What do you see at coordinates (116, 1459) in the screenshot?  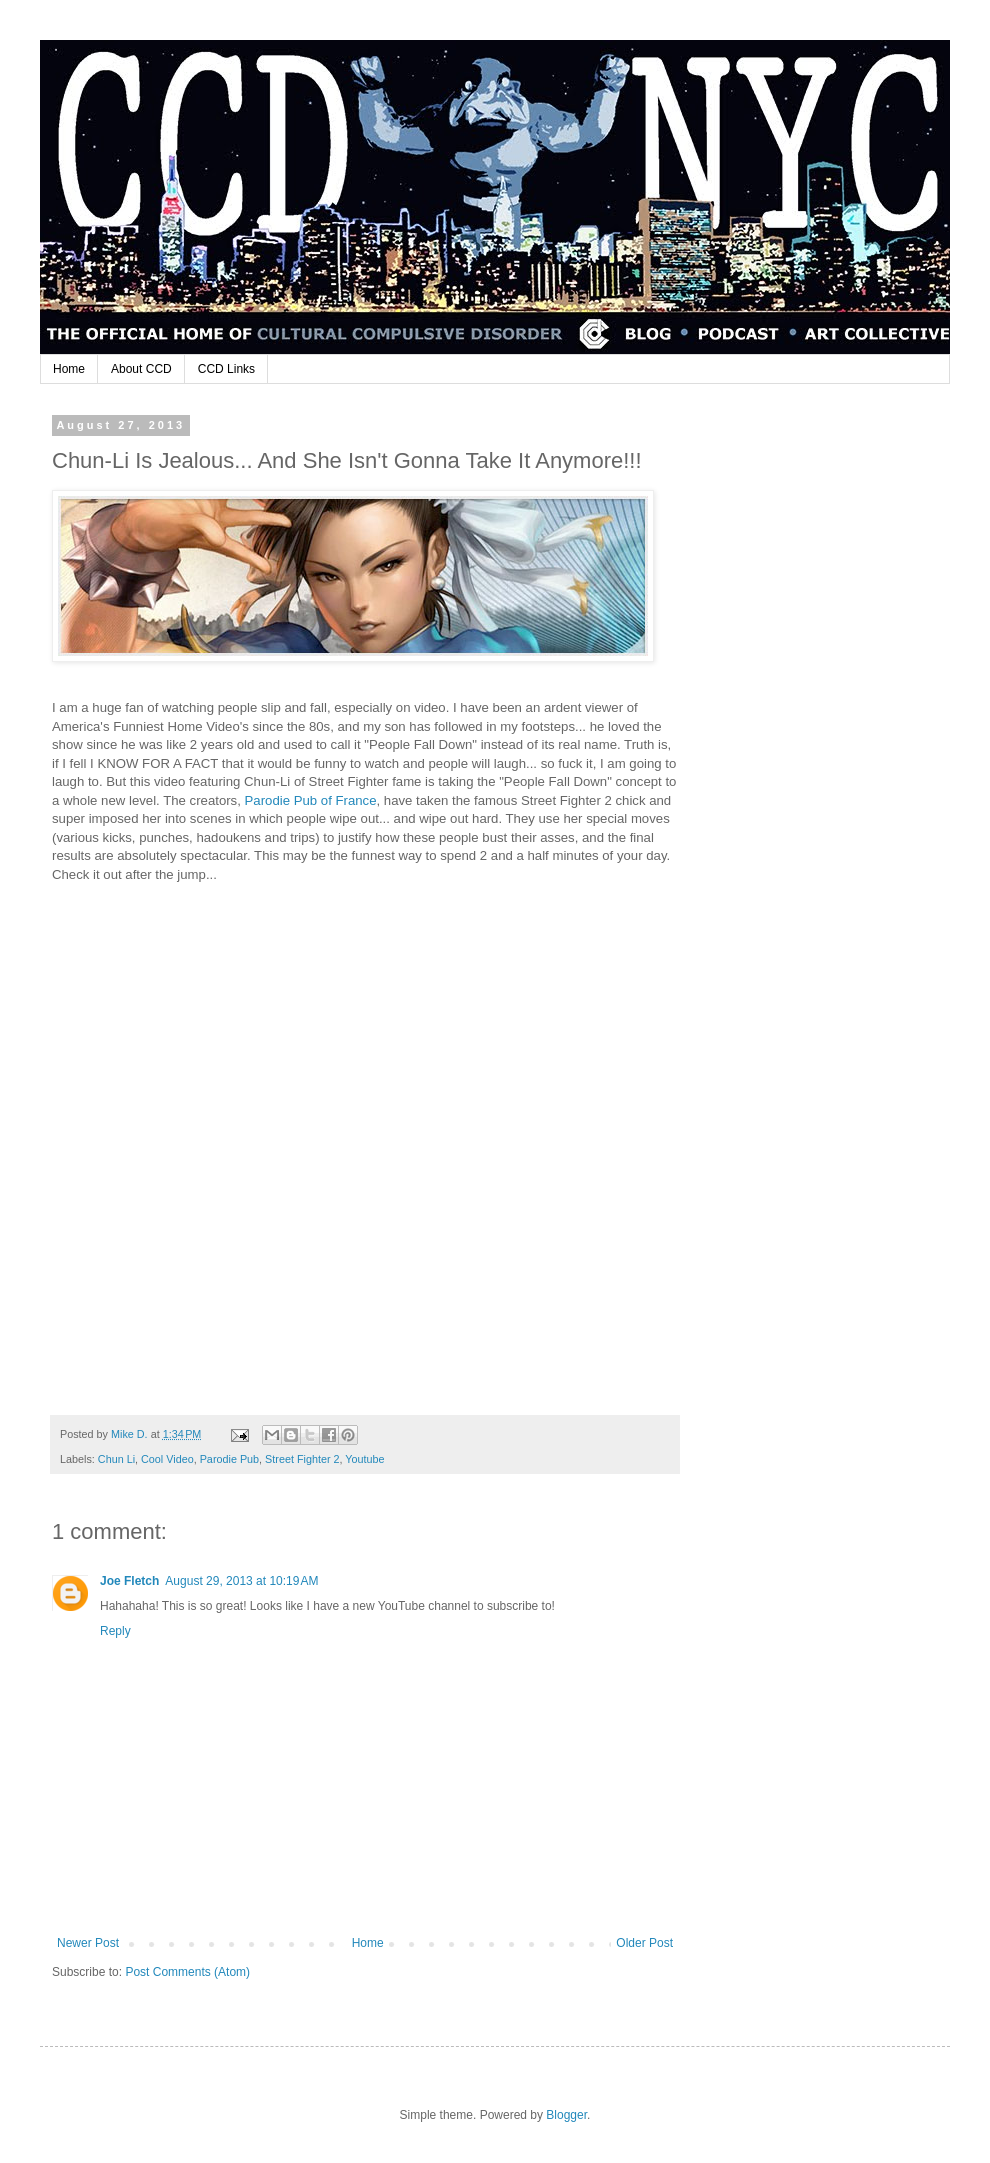 I see `Chun Li` at bounding box center [116, 1459].